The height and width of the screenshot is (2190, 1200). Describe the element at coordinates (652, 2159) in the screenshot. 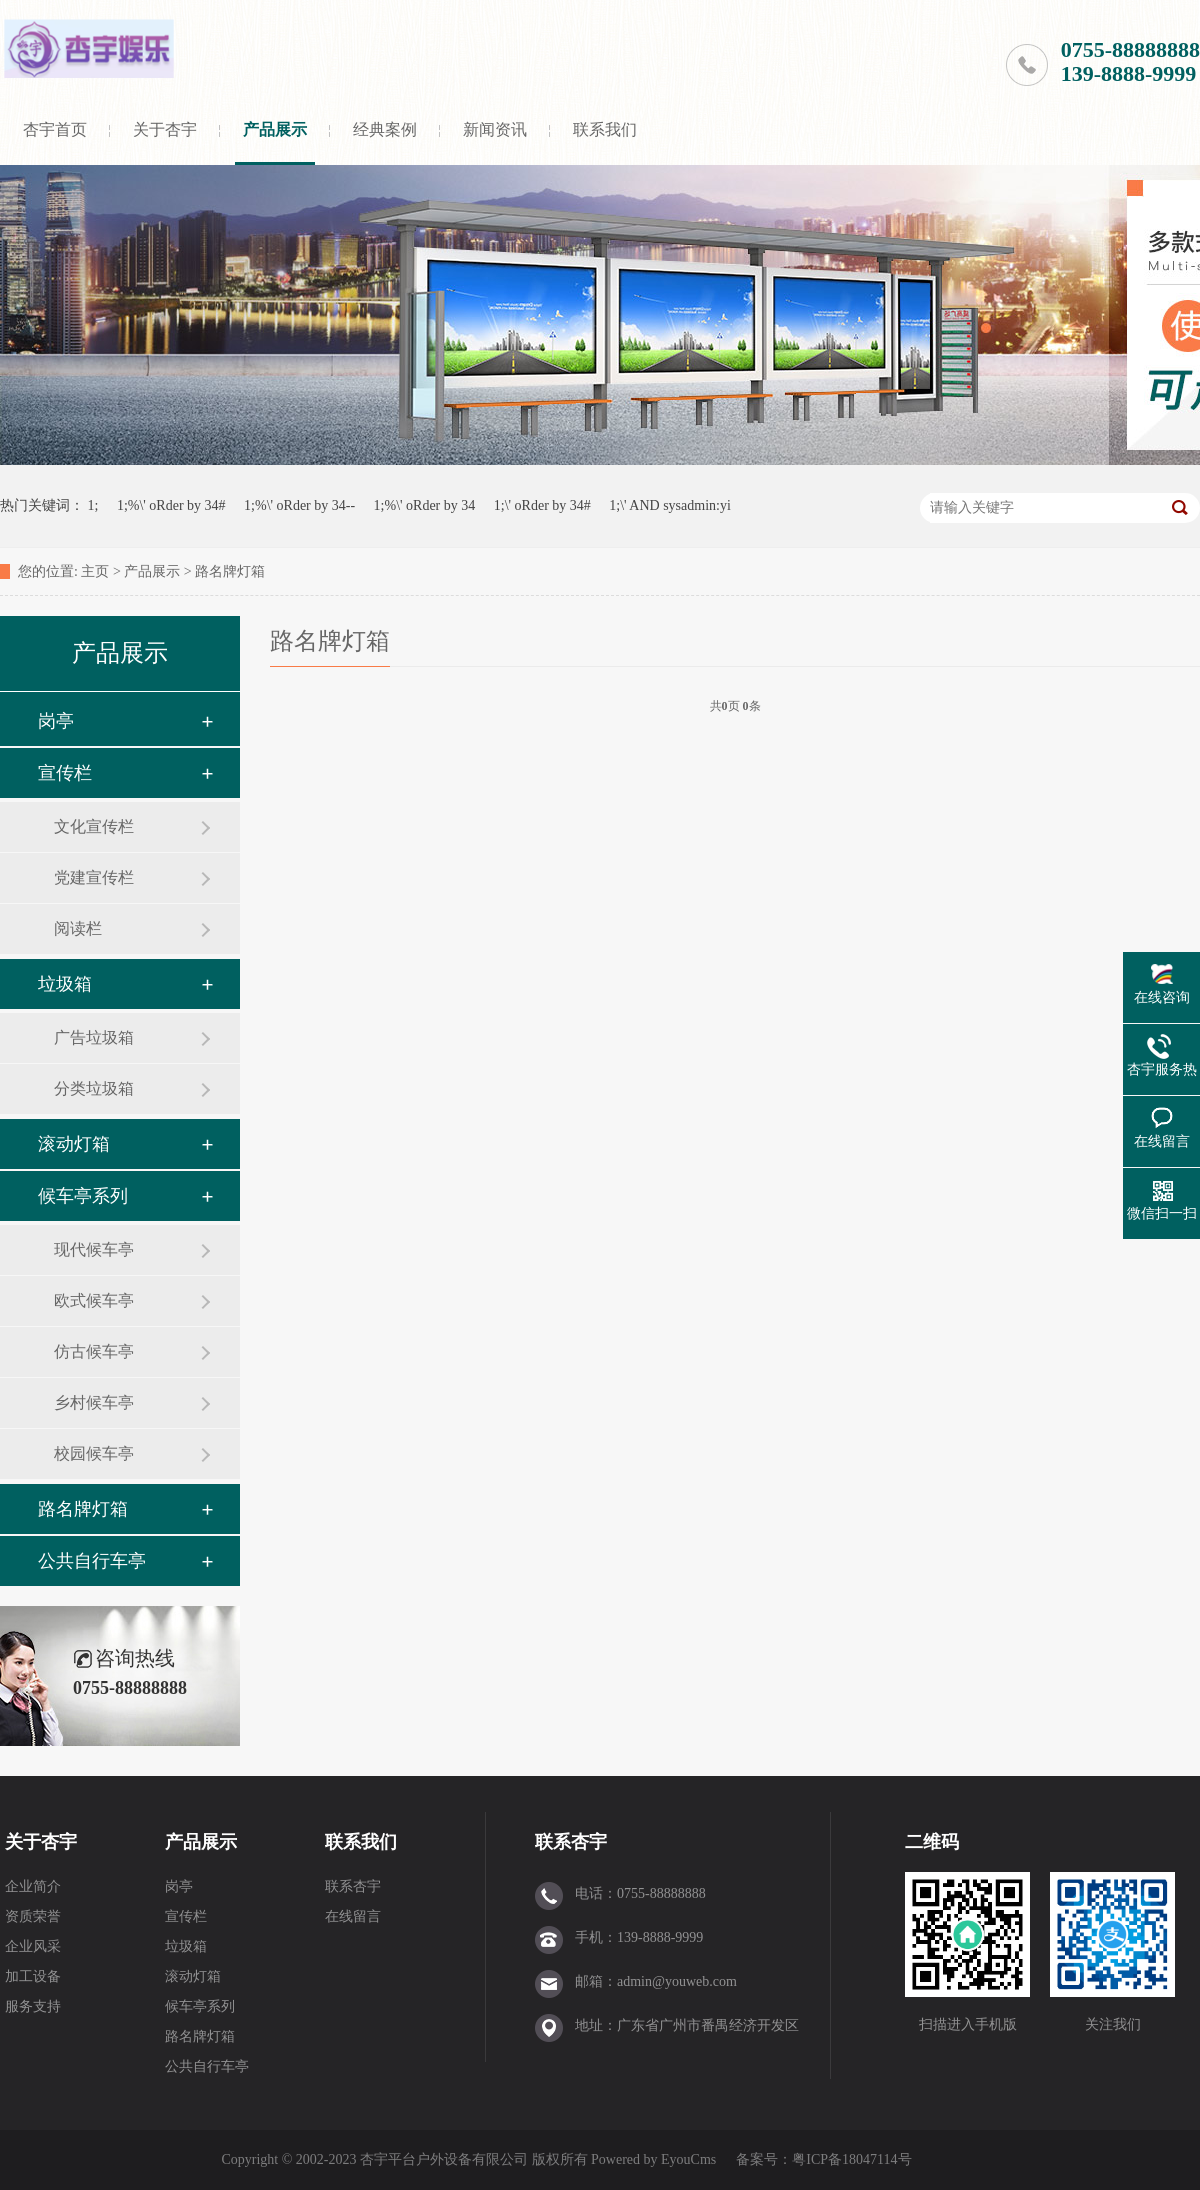

I see `Powered by EyouCms` at that location.